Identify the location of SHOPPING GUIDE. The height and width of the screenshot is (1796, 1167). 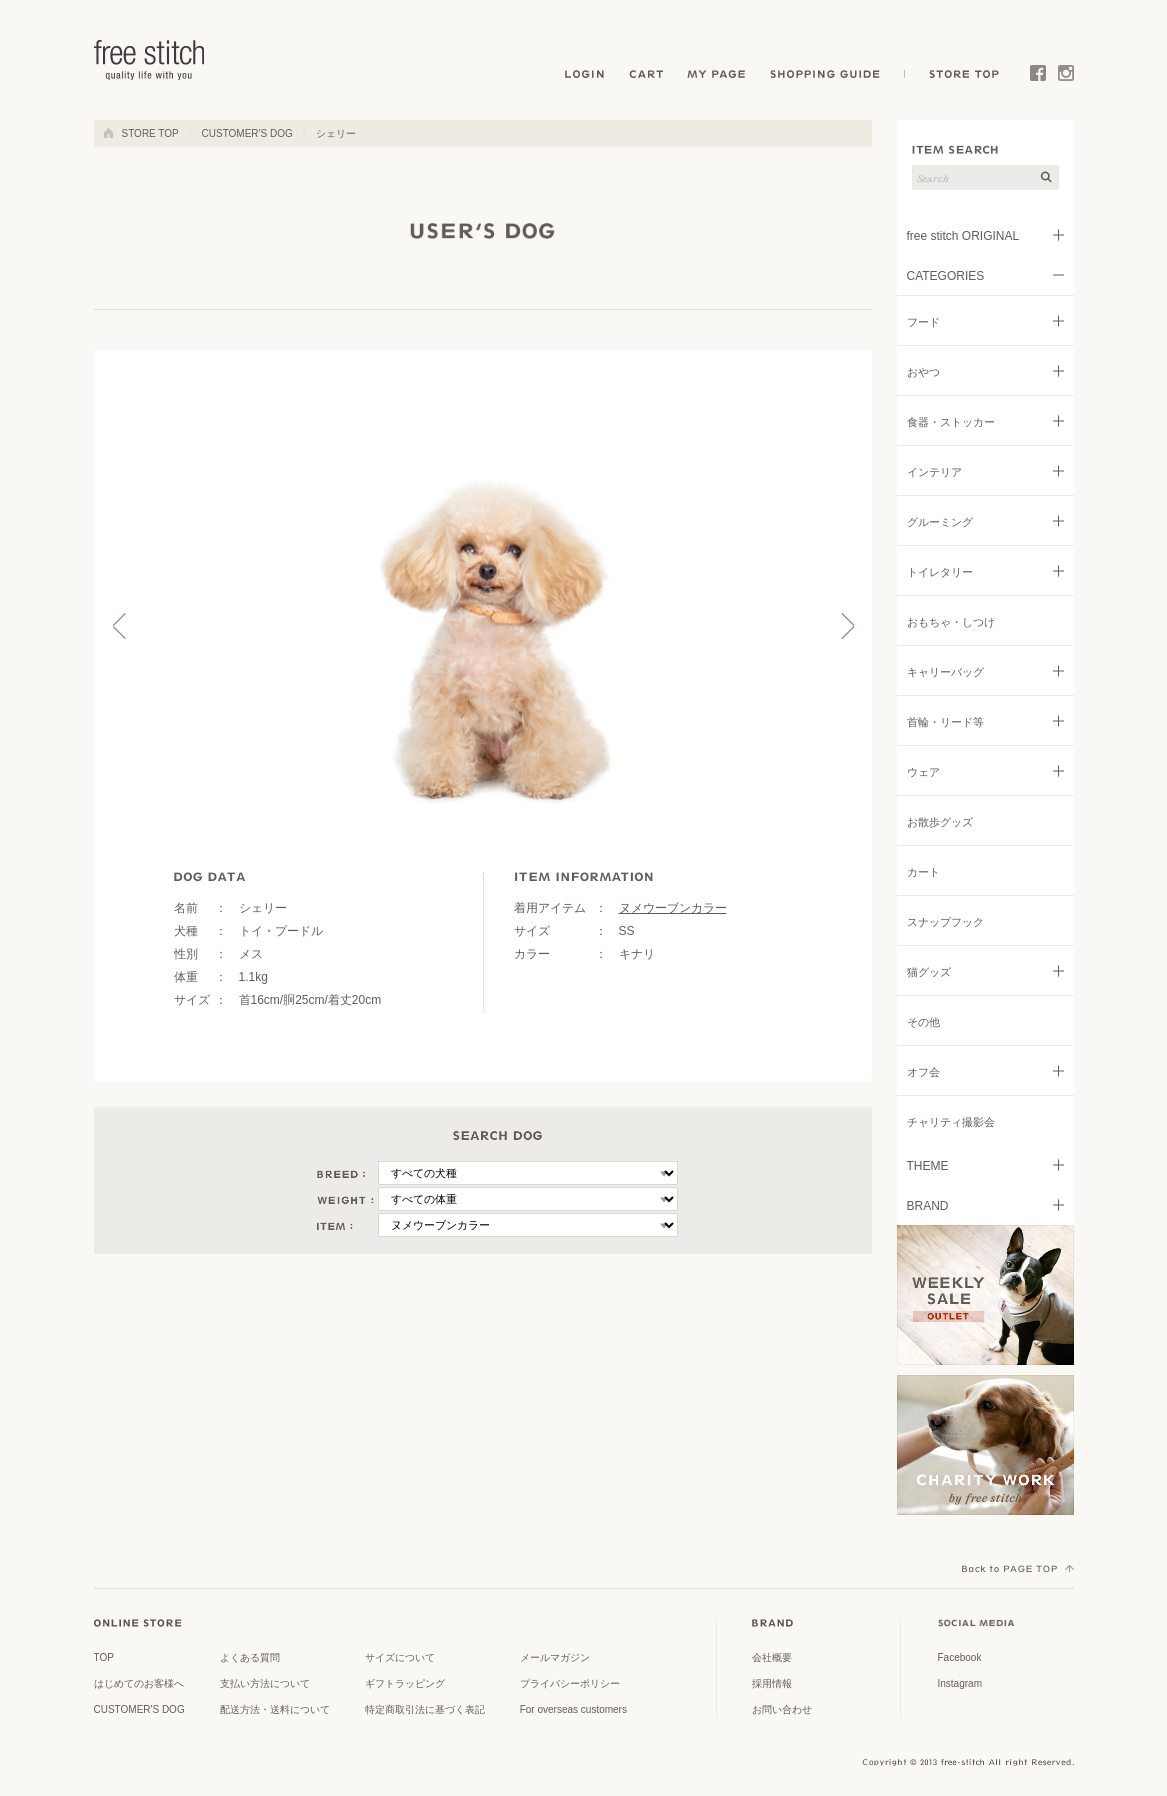
(831, 77).